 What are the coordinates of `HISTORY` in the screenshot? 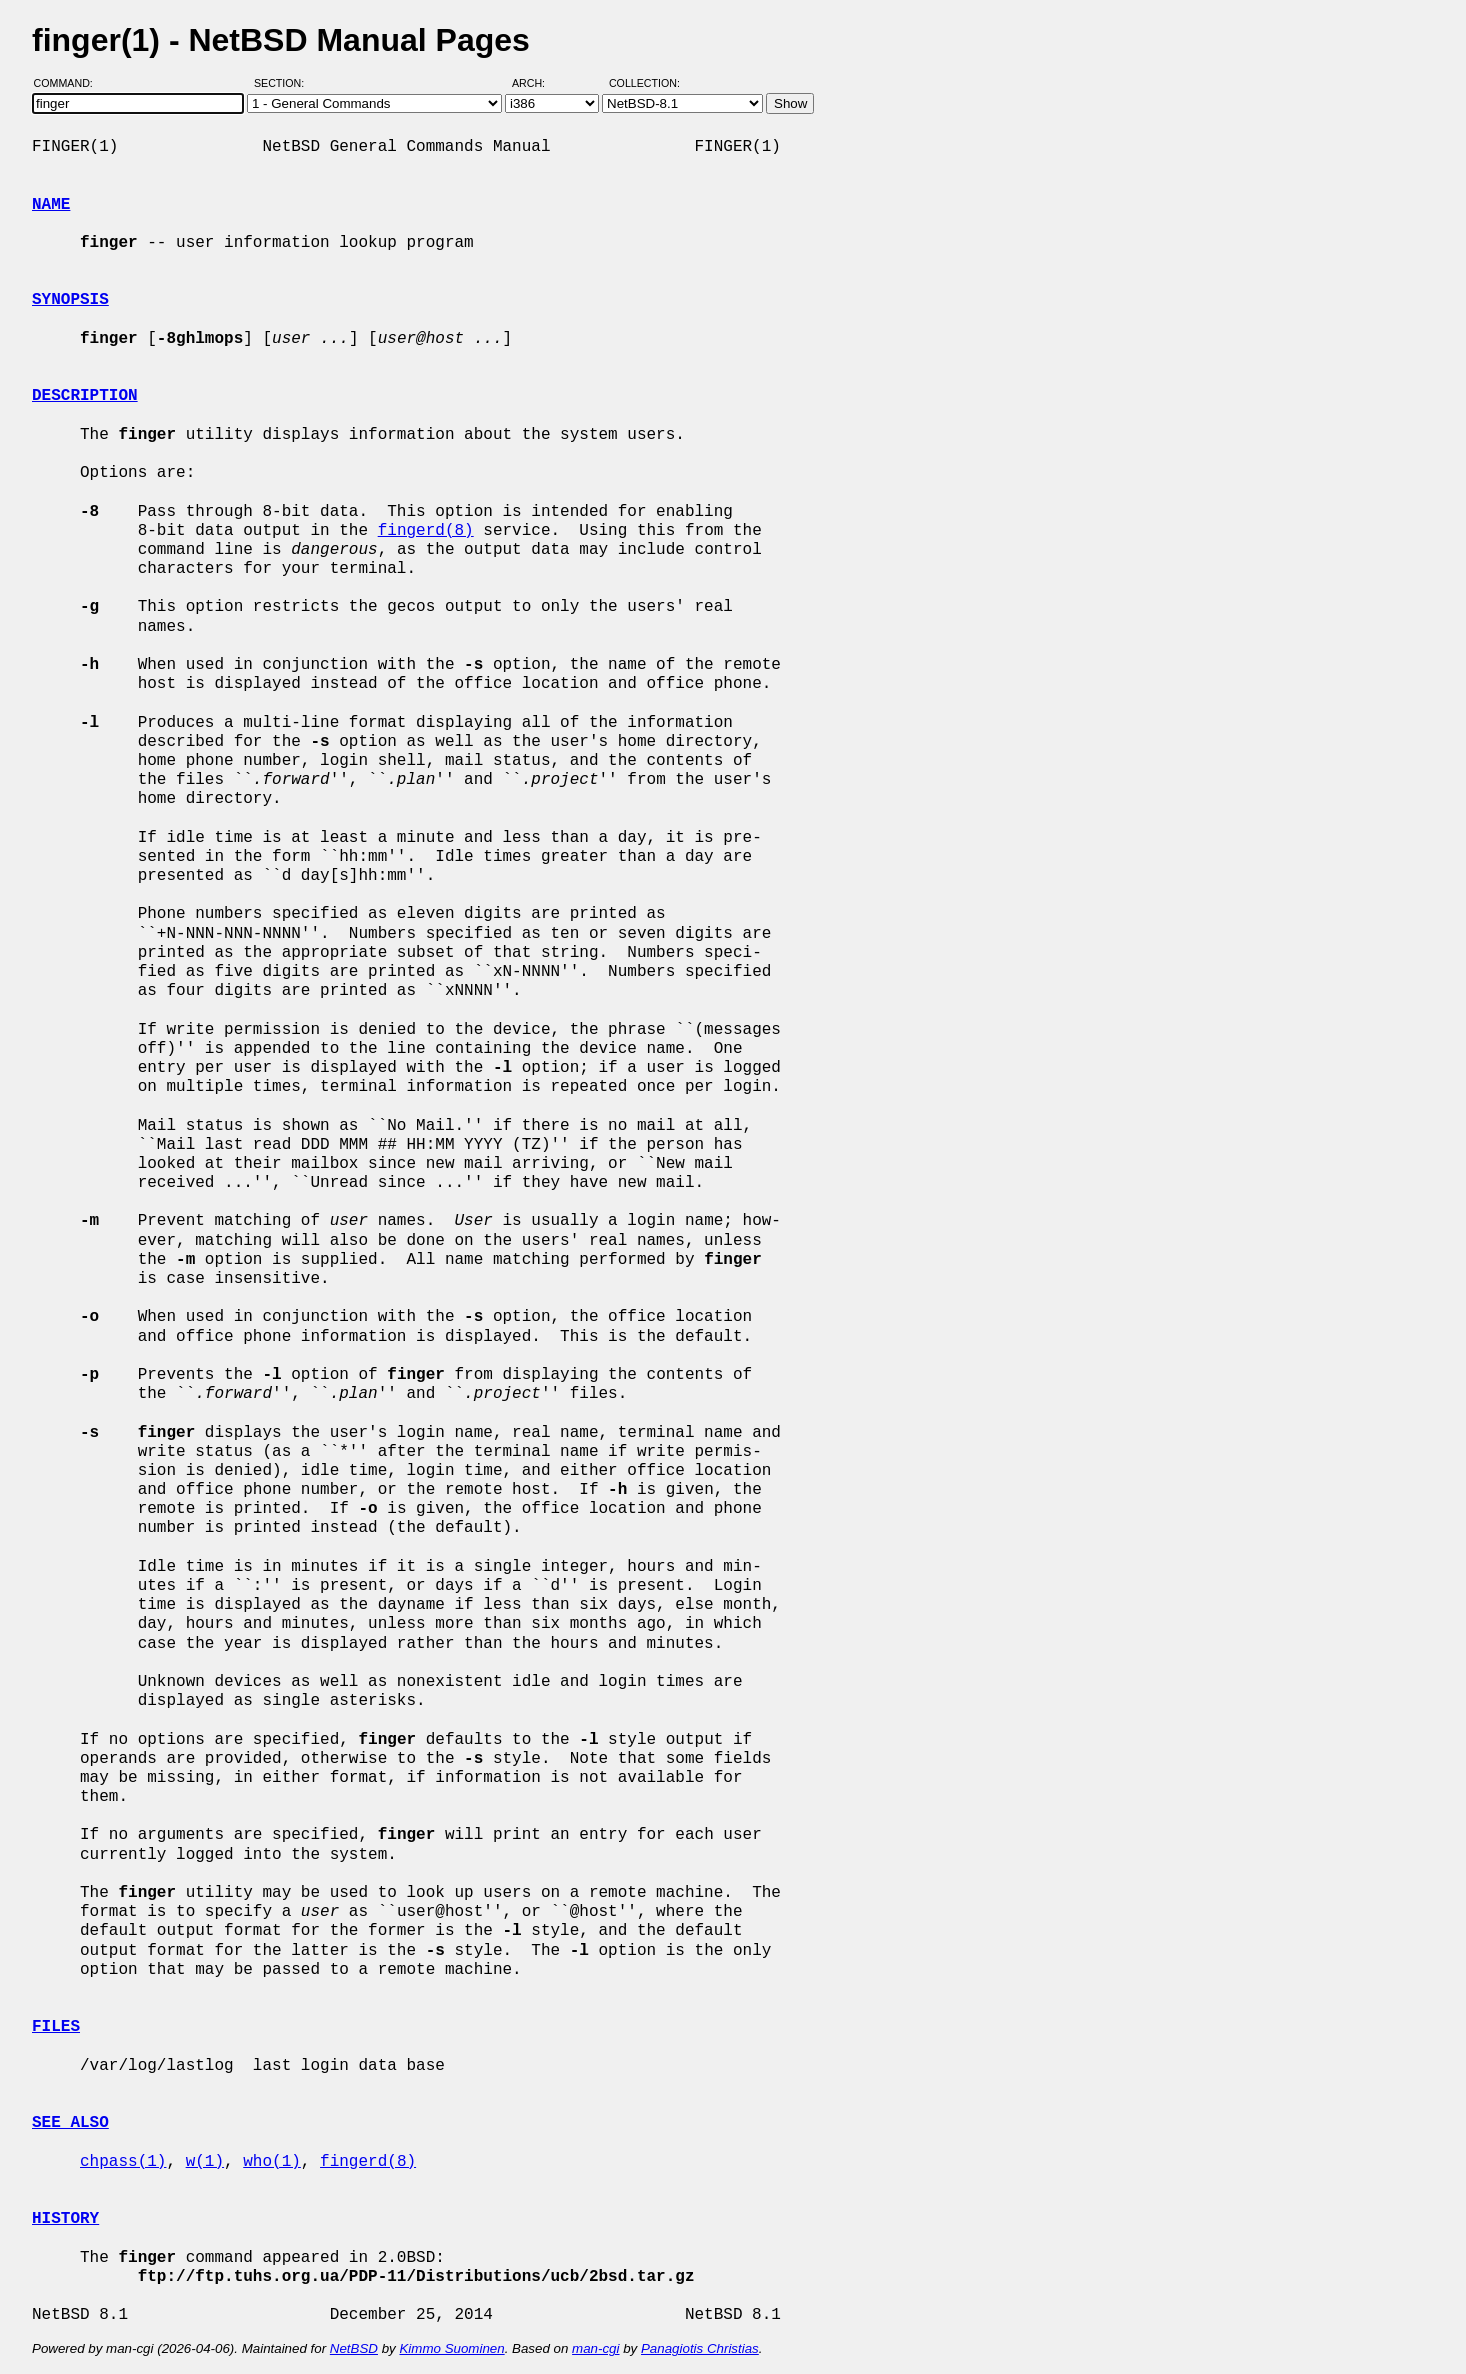 It's located at (65, 2219).